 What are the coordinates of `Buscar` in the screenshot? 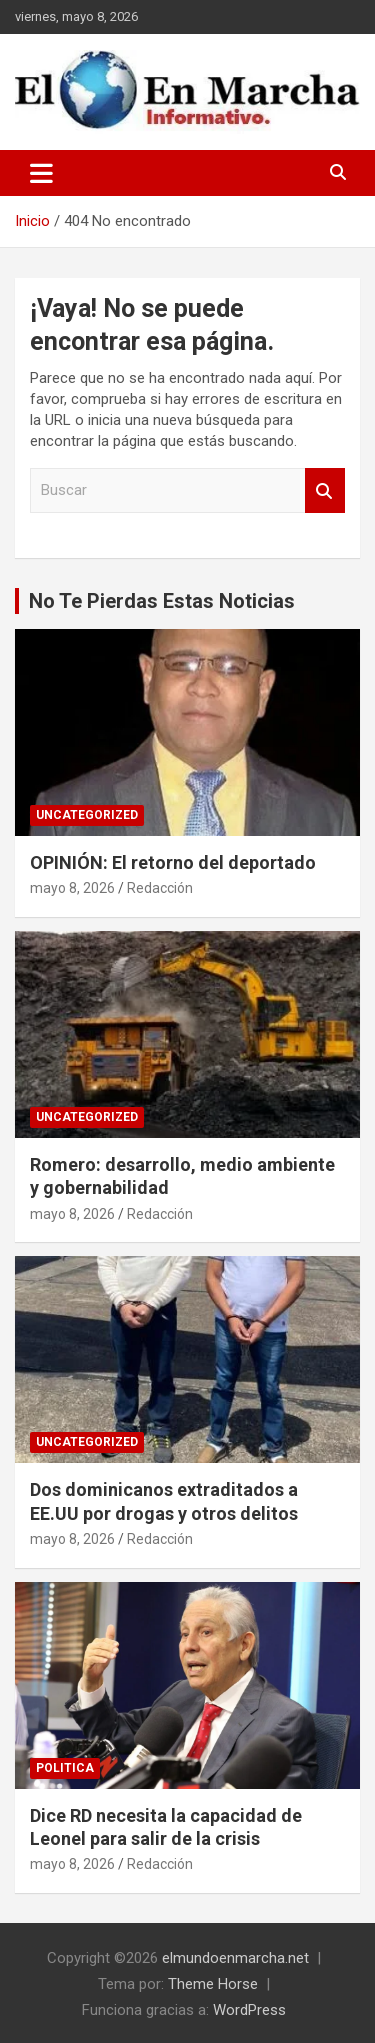 It's located at (325, 490).